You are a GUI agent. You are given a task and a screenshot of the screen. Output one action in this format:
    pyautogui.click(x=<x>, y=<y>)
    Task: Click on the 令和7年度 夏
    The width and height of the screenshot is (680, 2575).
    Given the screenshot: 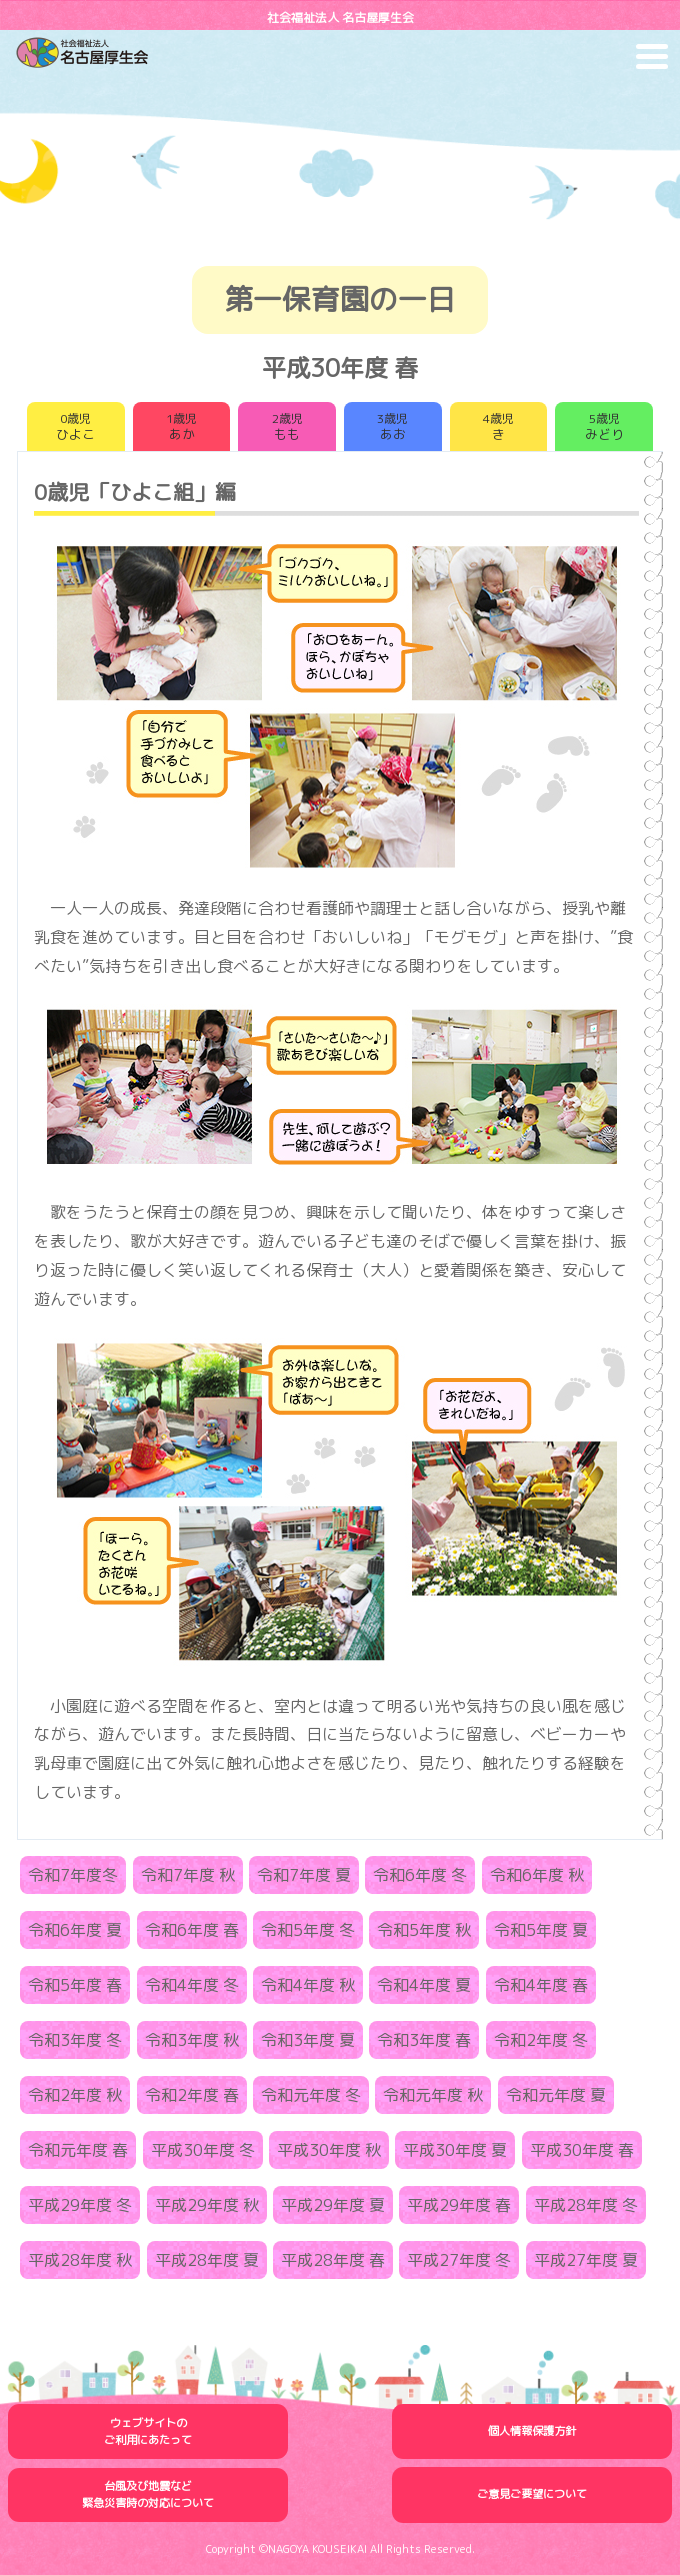 What is the action you would take?
    pyautogui.click(x=304, y=1875)
    